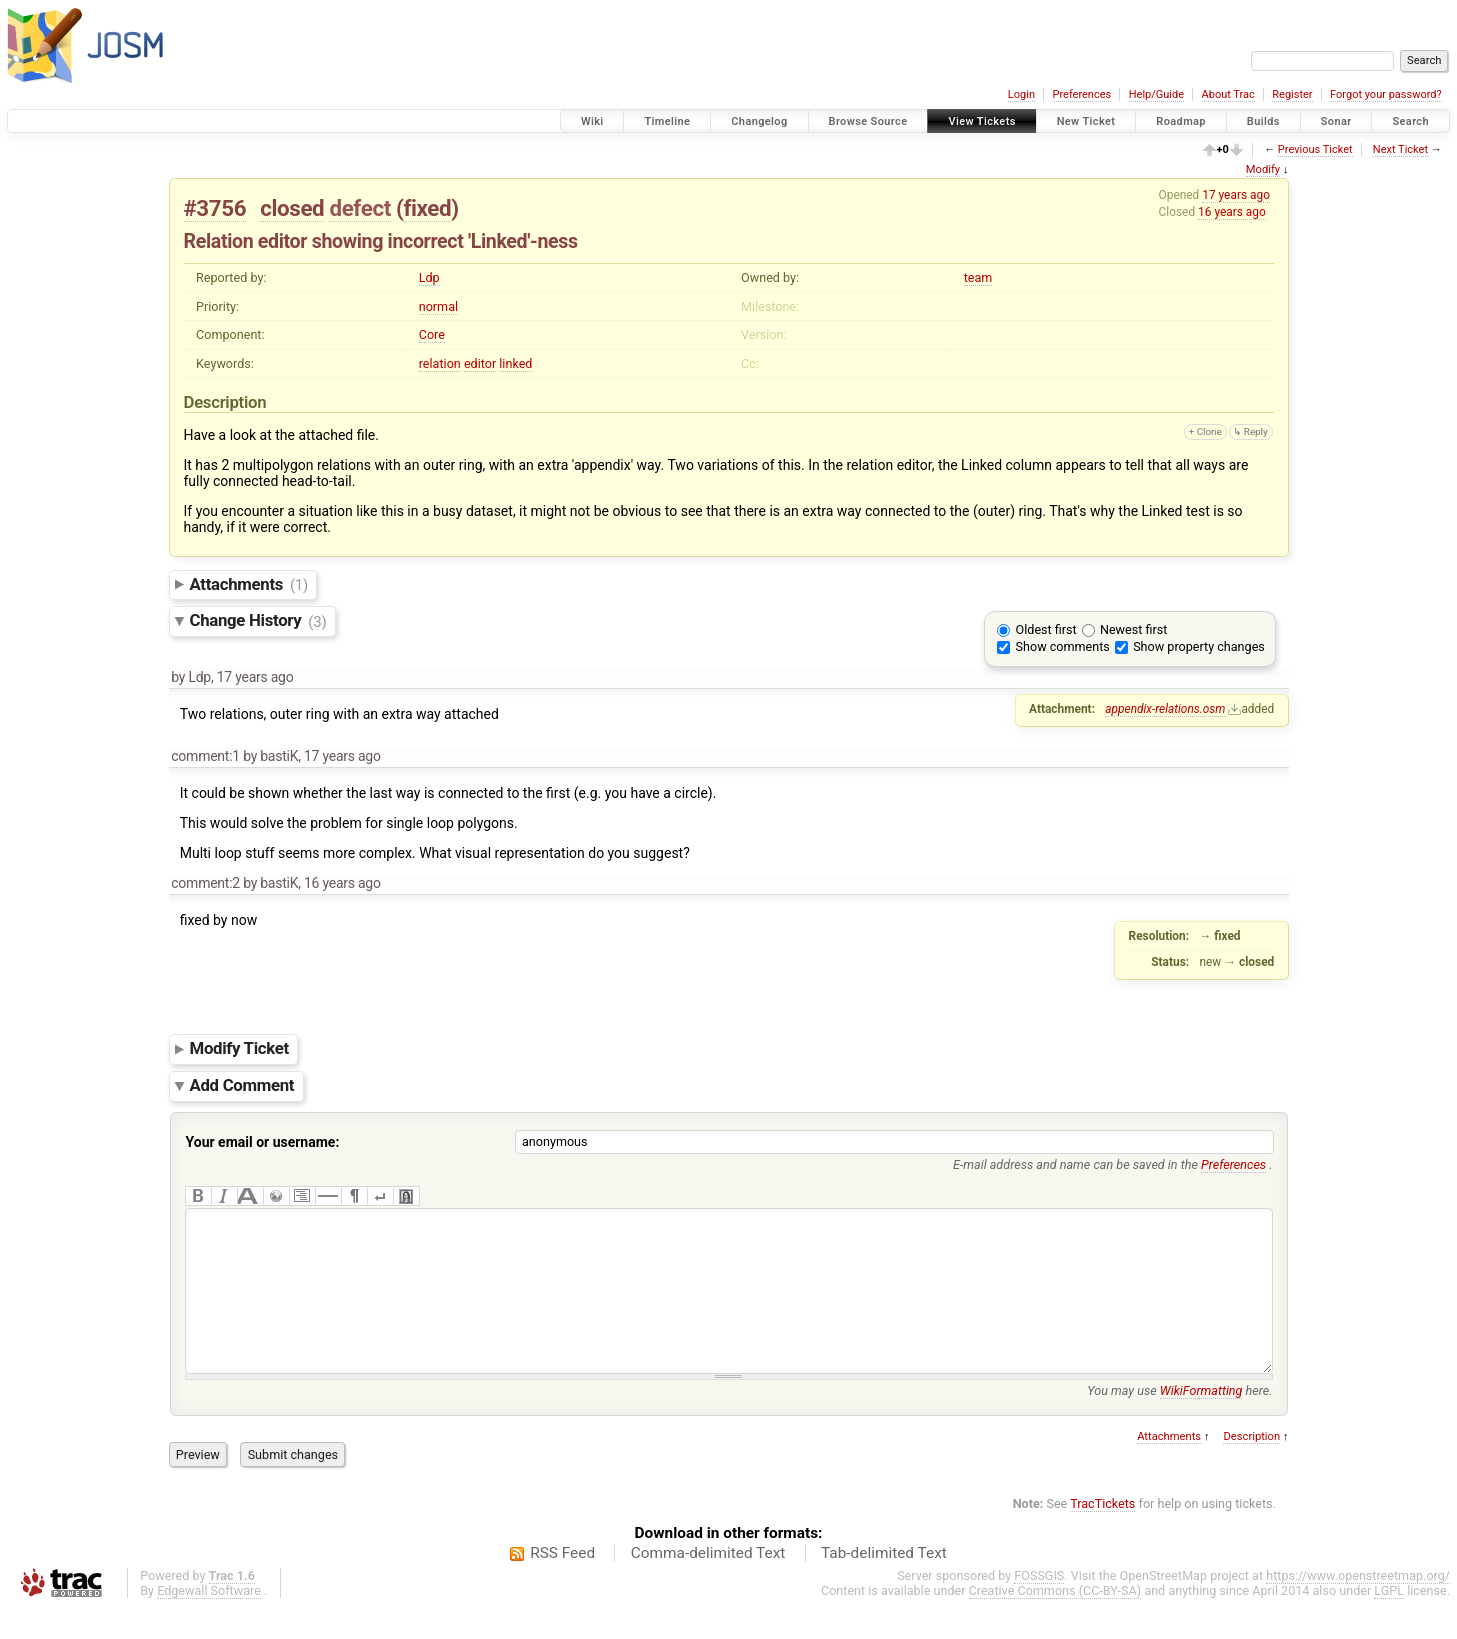 This screenshot has height=1639, width=1457. I want to click on 17 years ago, so click(1236, 195).